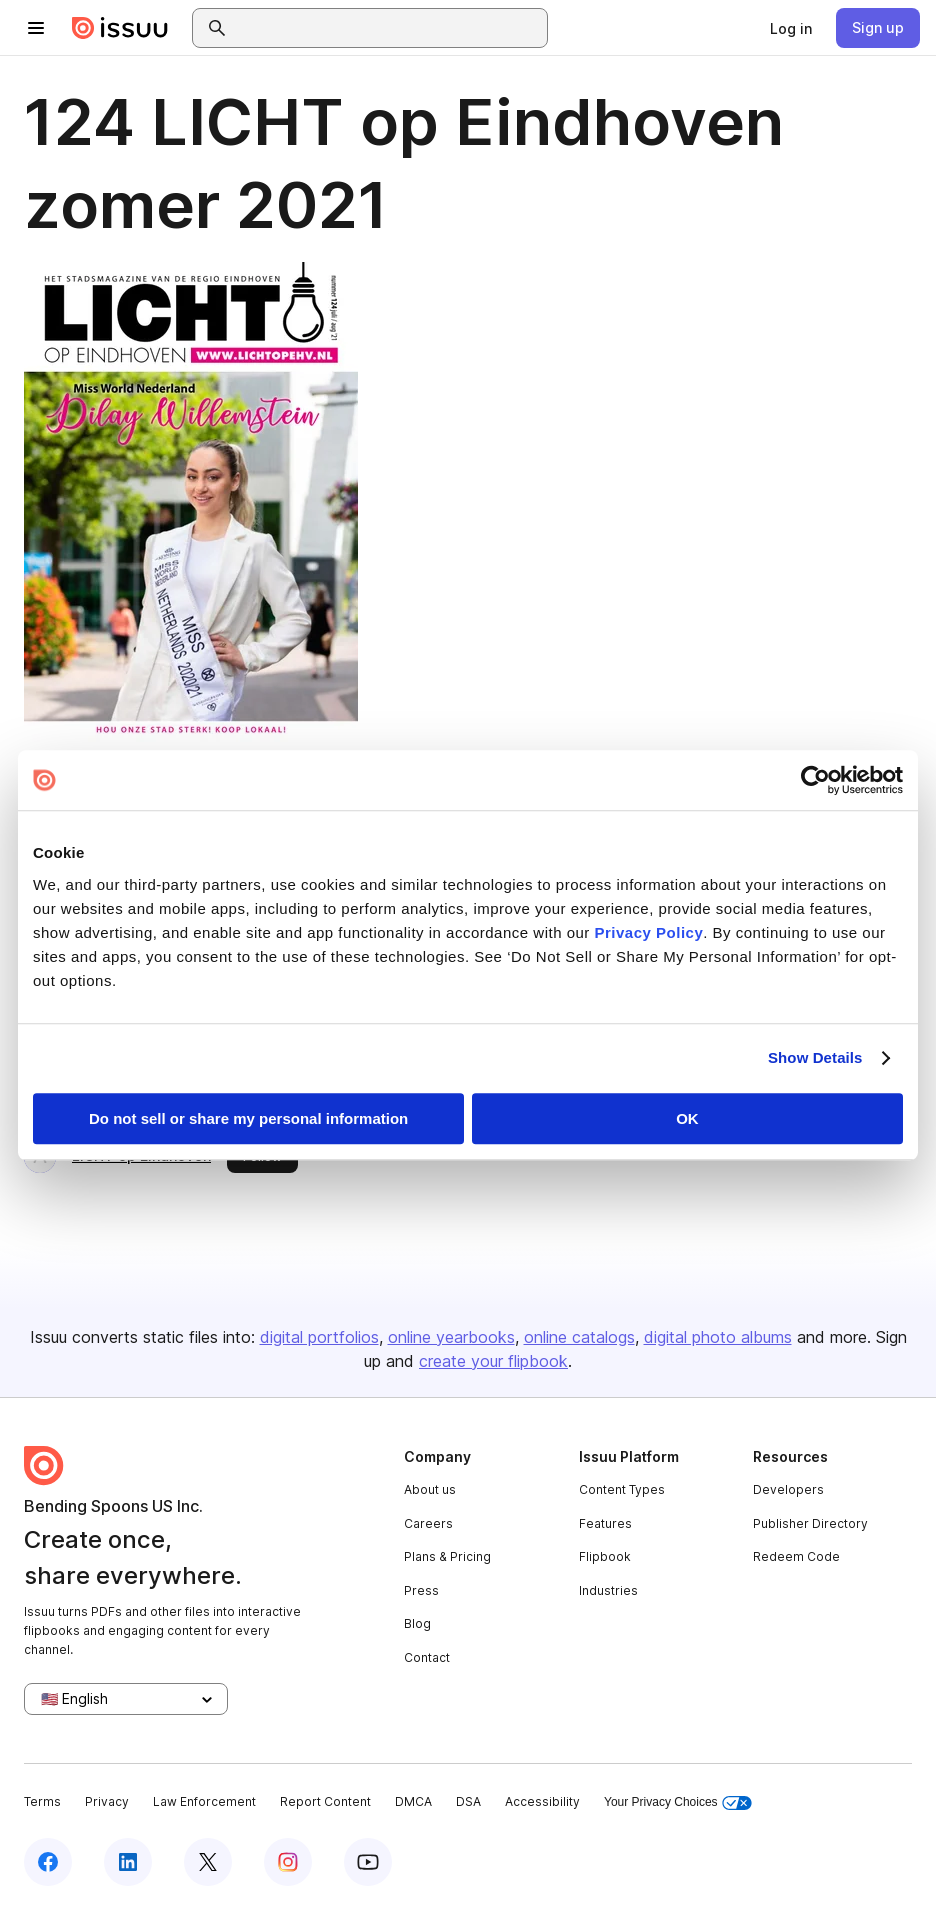 The height and width of the screenshot is (1910, 936). I want to click on Industries, so click(608, 1590).